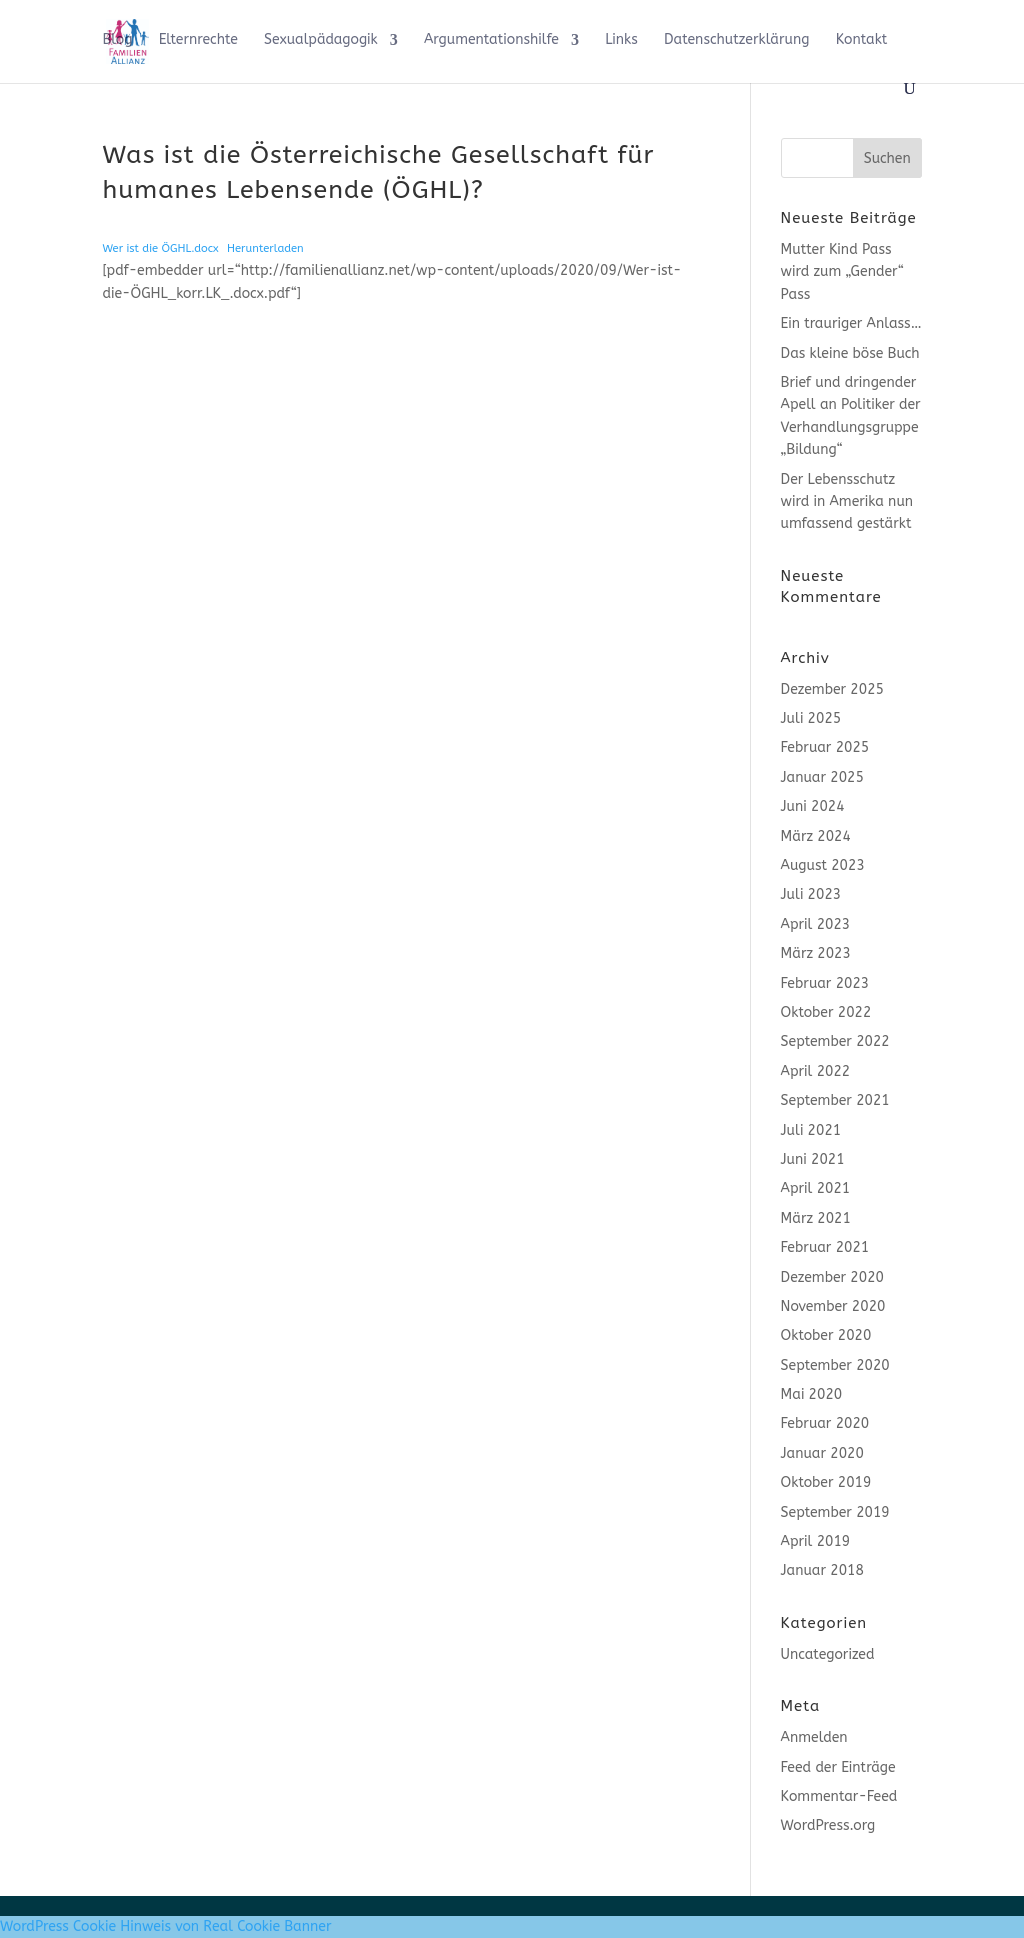  What do you see at coordinates (812, 1394) in the screenshot?
I see `Mai 2020` at bounding box center [812, 1394].